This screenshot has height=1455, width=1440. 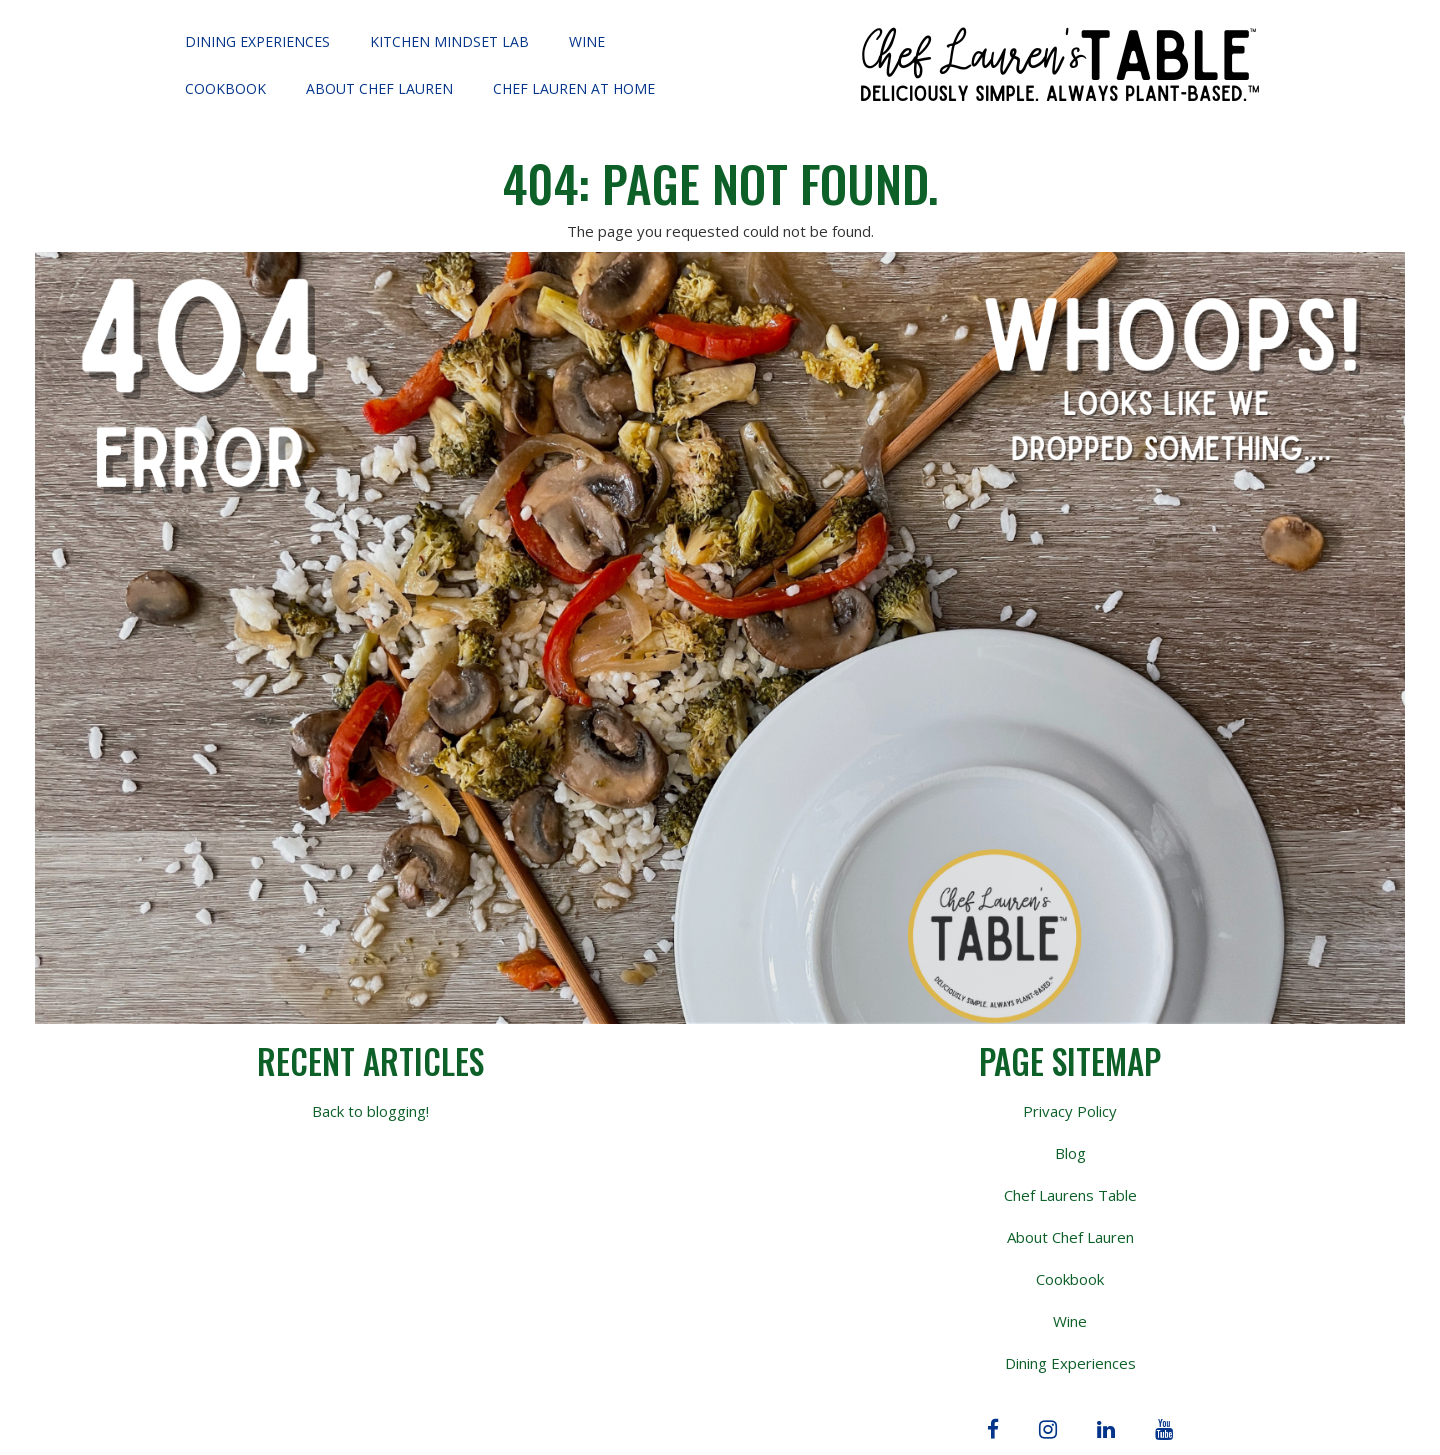 What do you see at coordinates (257, 41) in the screenshot?
I see `Dining Experiences` at bounding box center [257, 41].